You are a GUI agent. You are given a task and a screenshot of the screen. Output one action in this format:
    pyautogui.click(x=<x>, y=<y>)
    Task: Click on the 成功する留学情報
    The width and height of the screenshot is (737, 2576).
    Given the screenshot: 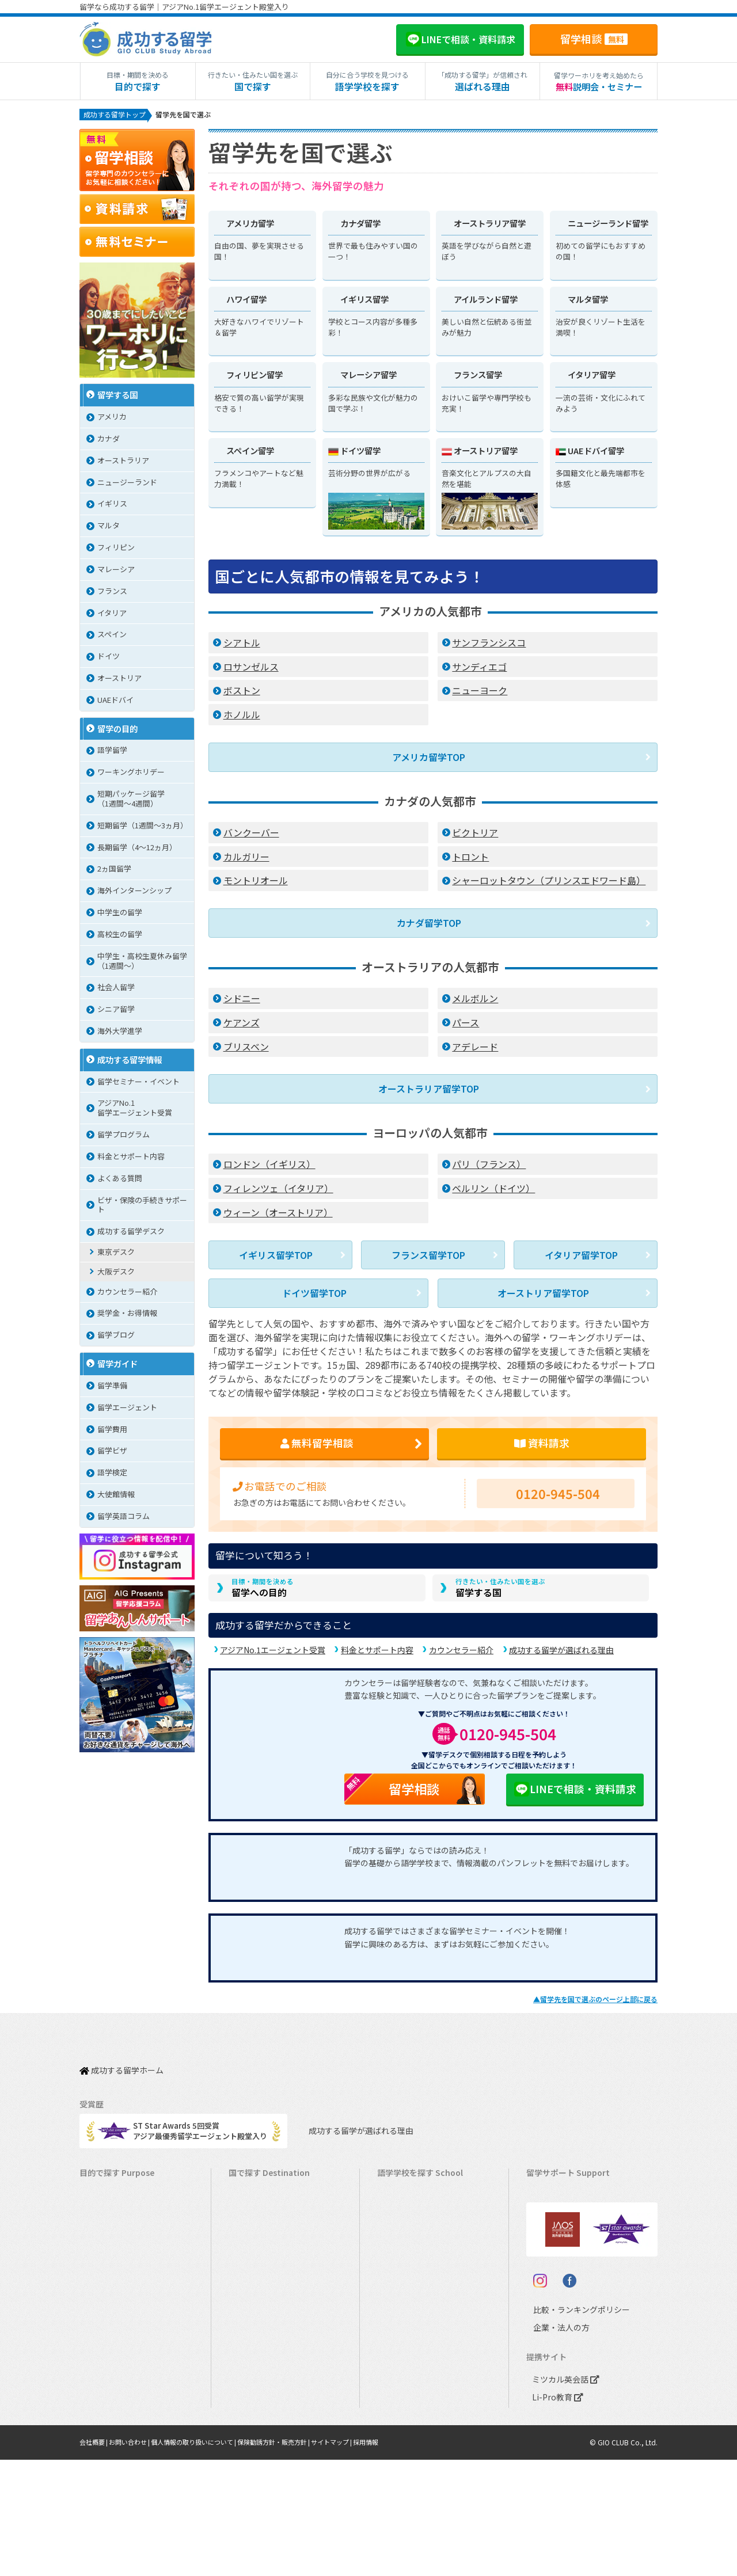 What is the action you would take?
    pyautogui.click(x=129, y=1062)
    